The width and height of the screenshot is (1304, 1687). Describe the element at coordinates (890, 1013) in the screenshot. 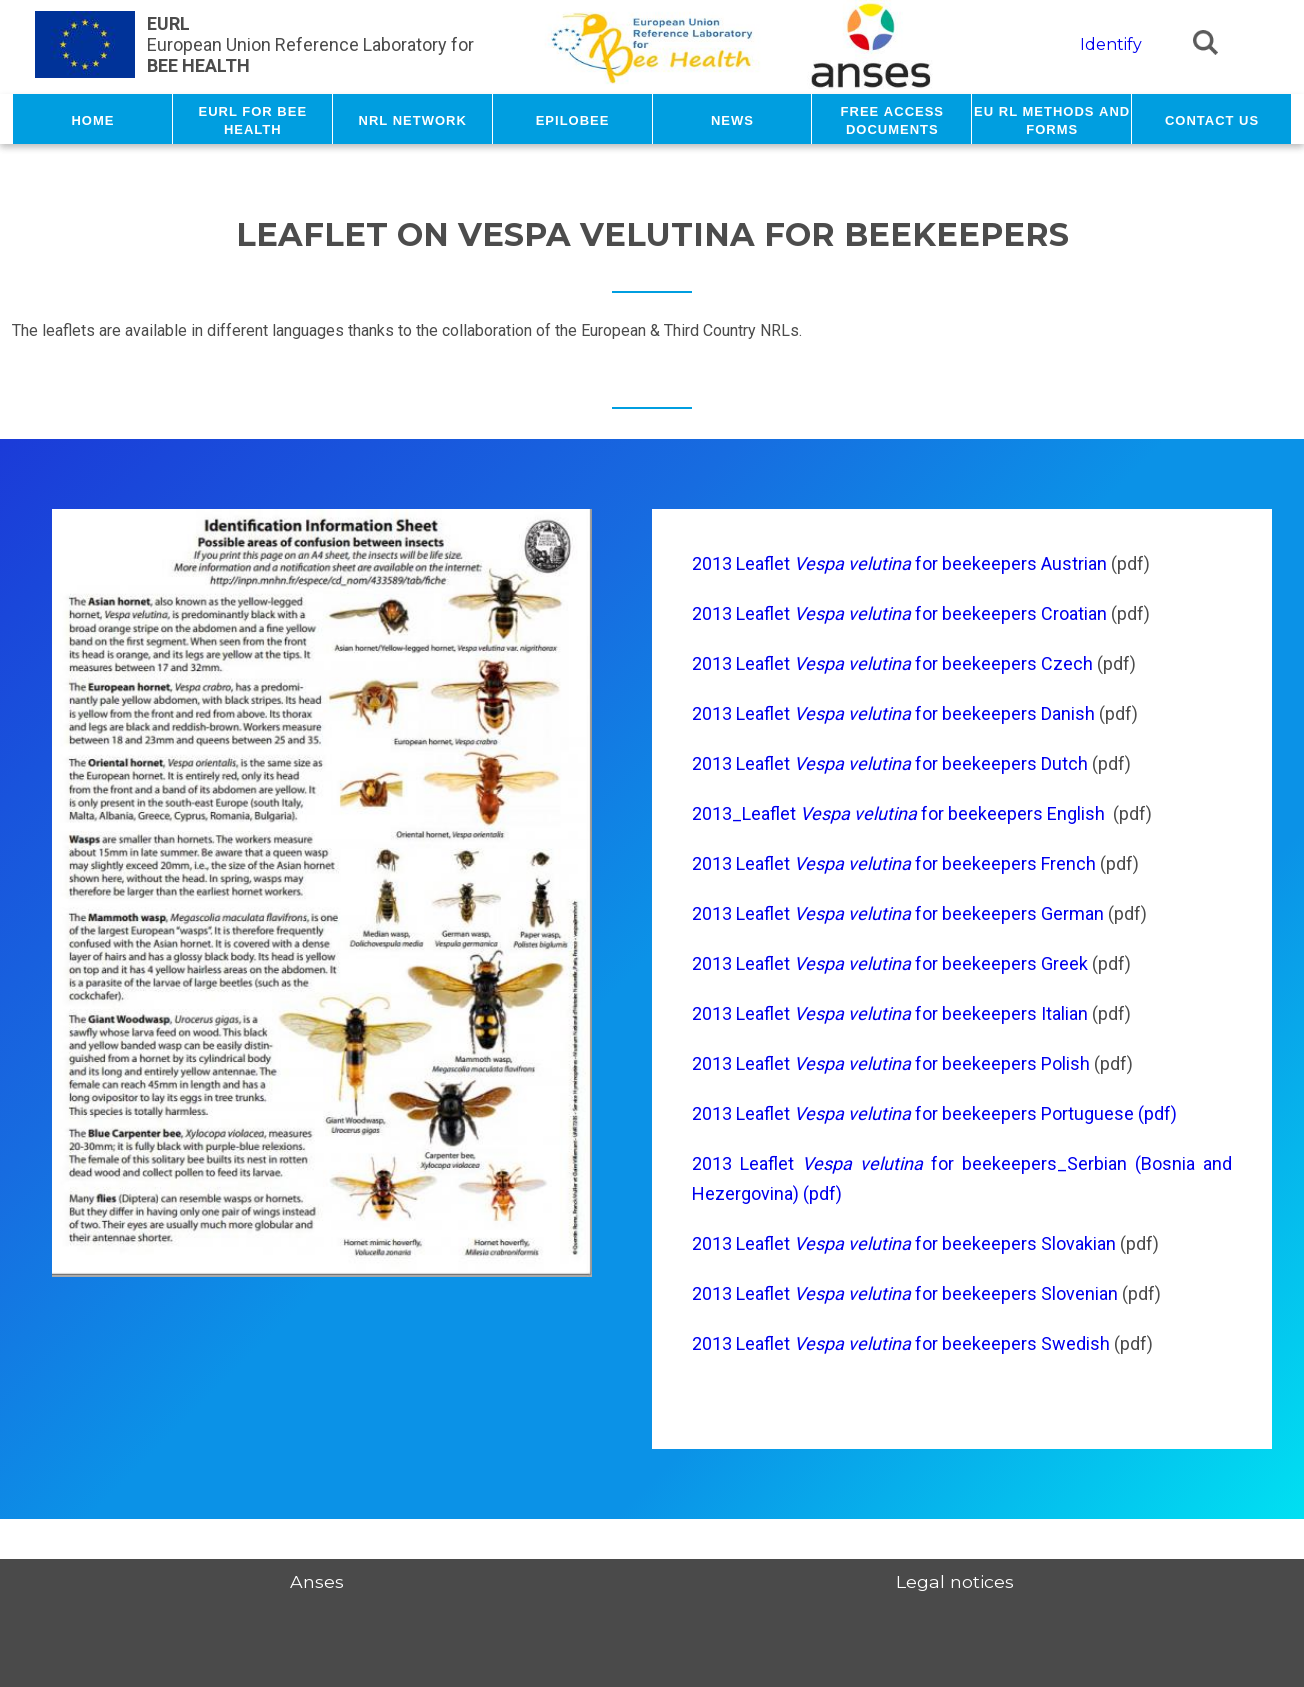

I see `2013 Leaflet for beekeepers Italian` at that location.